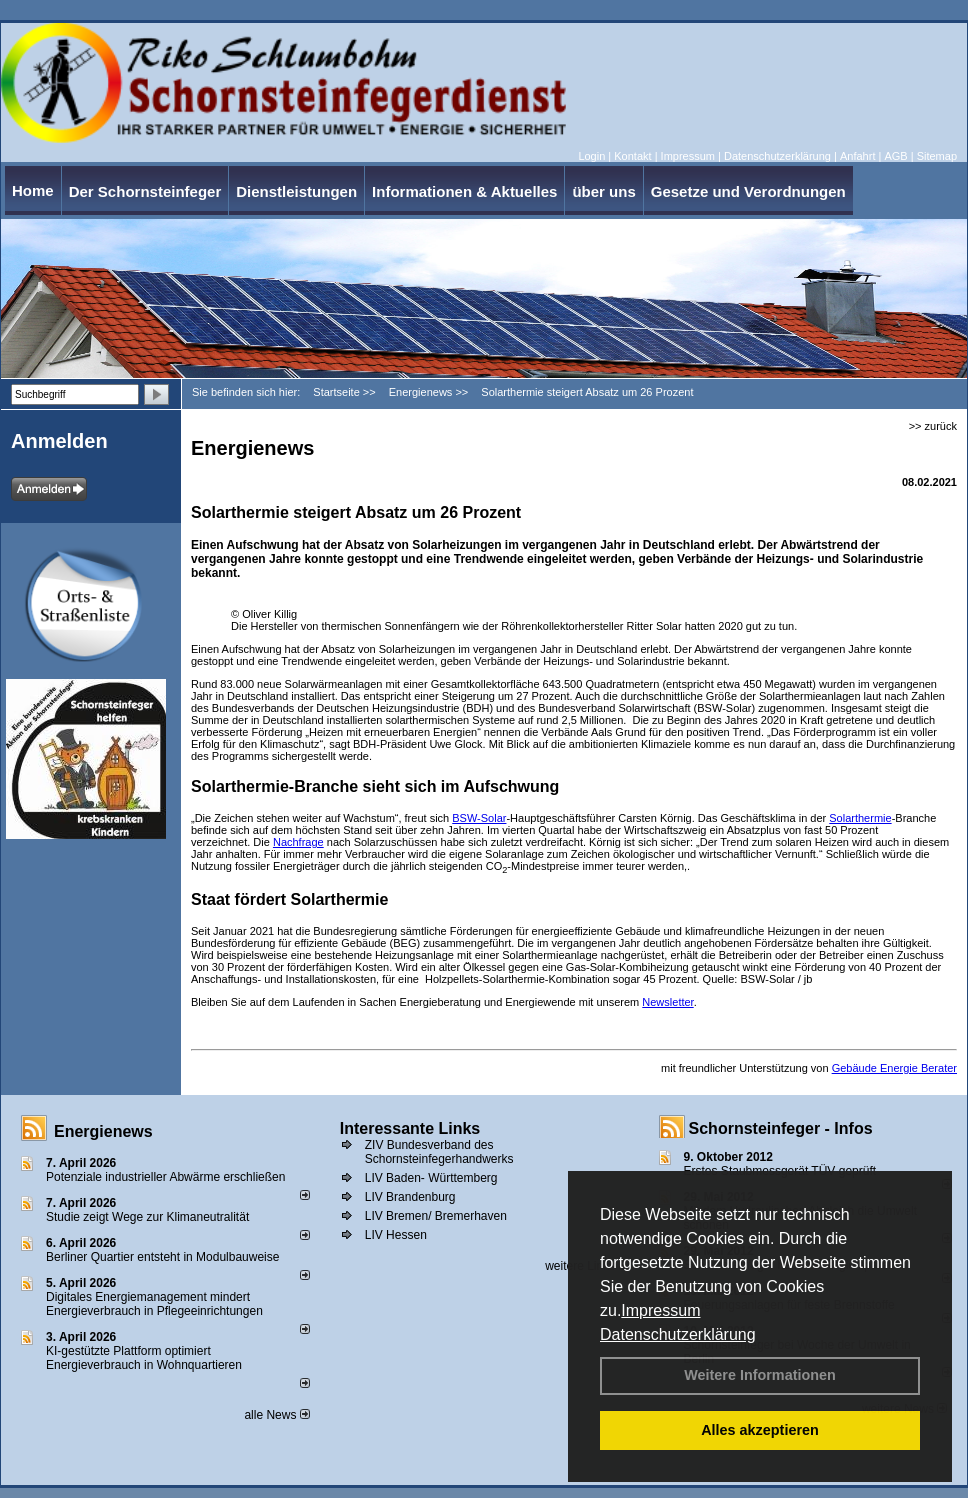 Image resolution: width=968 pixels, height=1498 pixels. What do you see at coordinates (145, 191) in the screenshot?
I see `Der Schornsteinfeger` at bounding box center [145, 191].